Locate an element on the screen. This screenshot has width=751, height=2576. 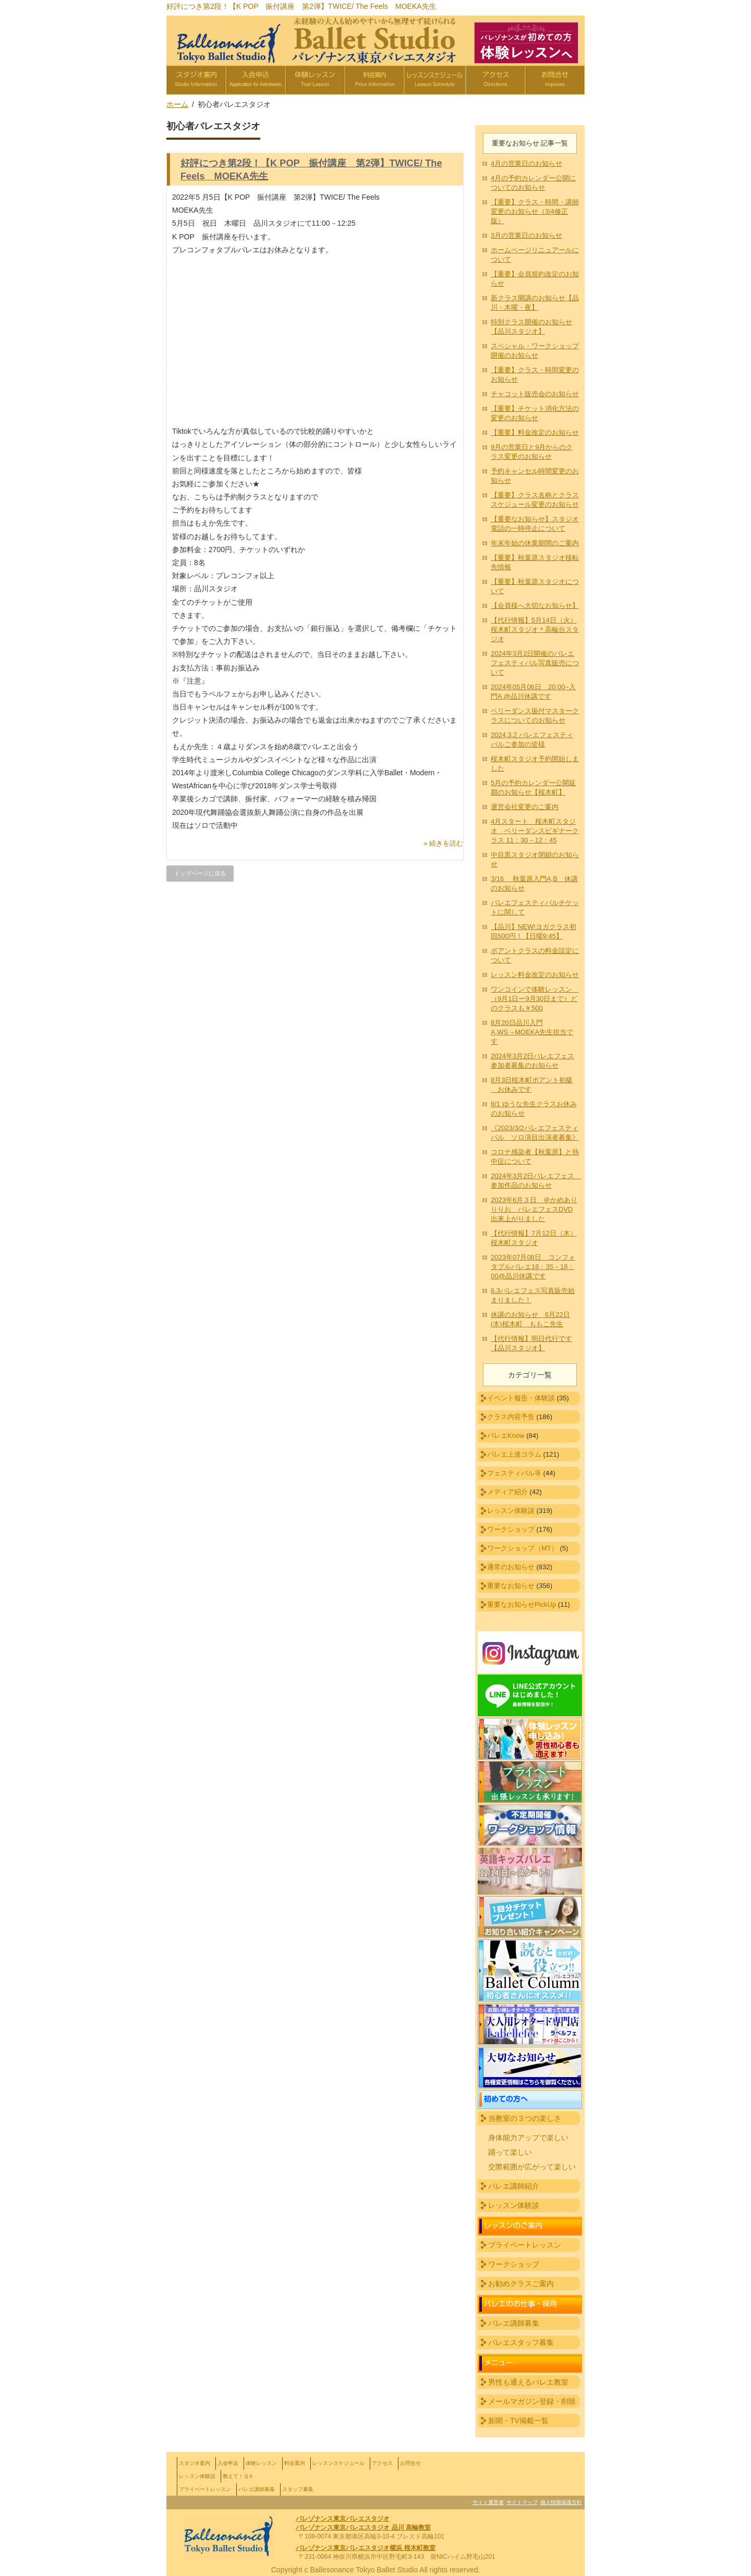
男性も通えるバレエ教室 is located at coordinates (528, 2382).